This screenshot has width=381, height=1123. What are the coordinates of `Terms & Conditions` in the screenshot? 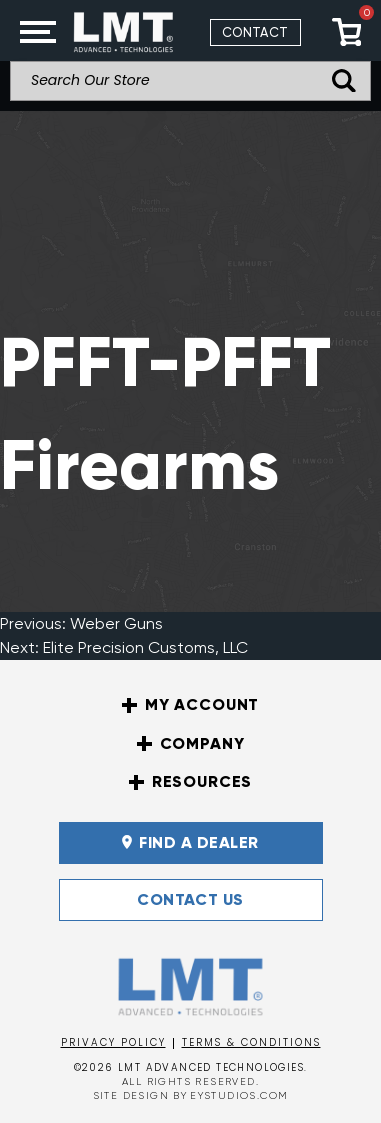 It's located at (251, 1043).